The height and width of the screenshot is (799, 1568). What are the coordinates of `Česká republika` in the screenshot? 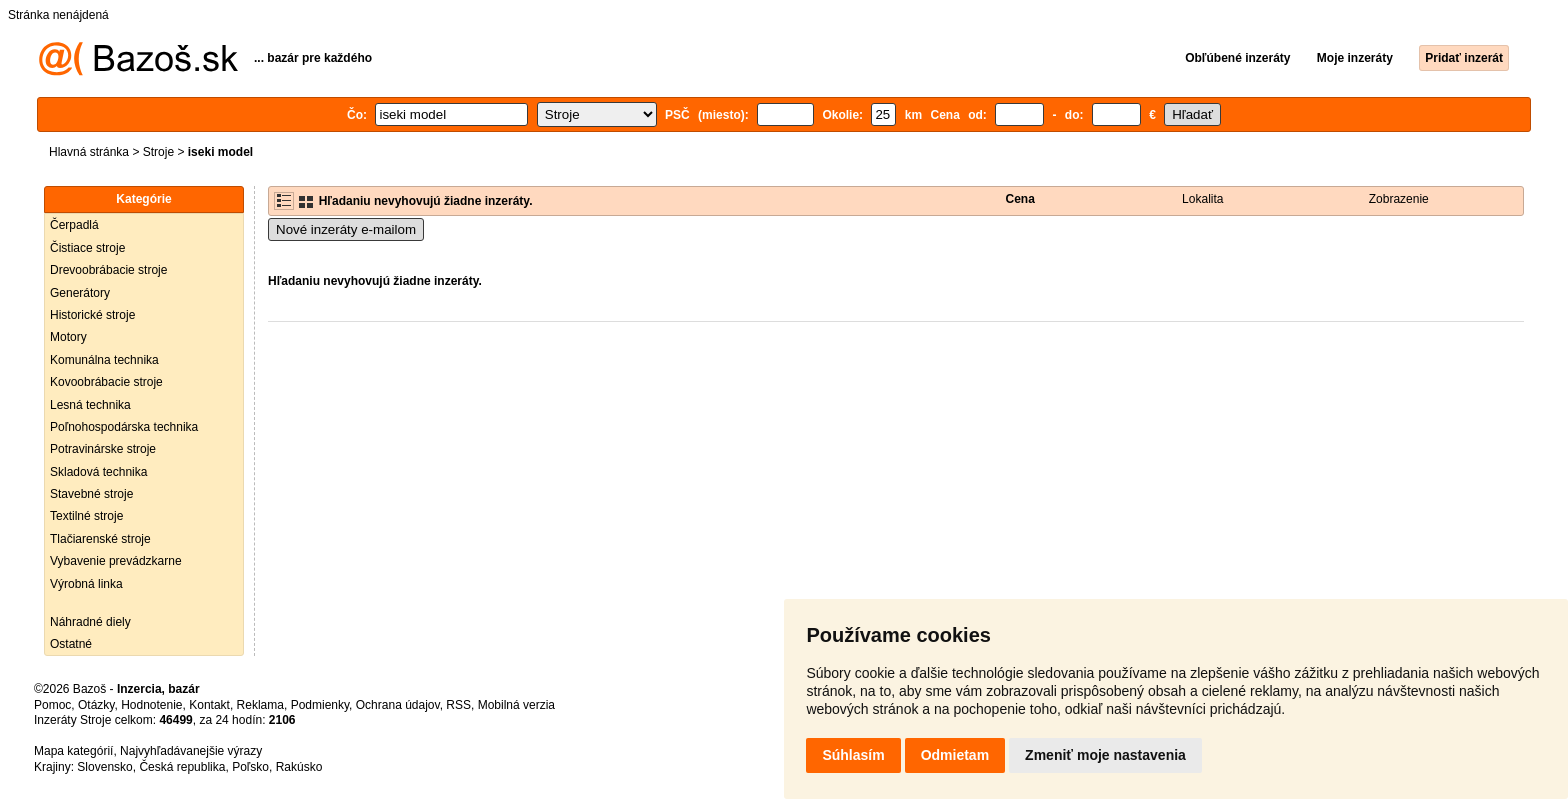 It's located at (182, 767).